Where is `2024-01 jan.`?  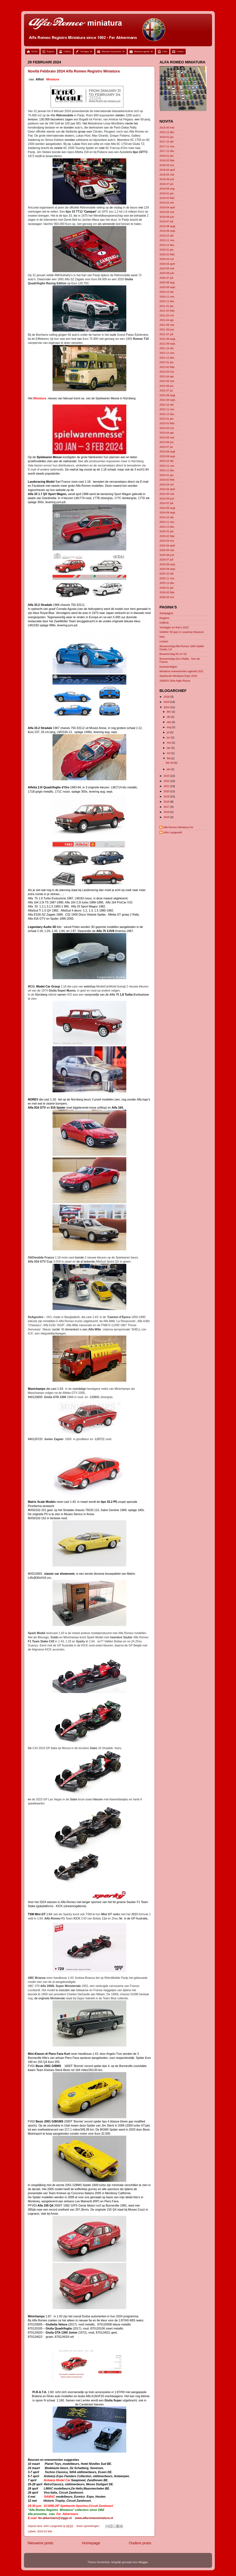
2024-01 jan. is located at coordinates (166, 475).